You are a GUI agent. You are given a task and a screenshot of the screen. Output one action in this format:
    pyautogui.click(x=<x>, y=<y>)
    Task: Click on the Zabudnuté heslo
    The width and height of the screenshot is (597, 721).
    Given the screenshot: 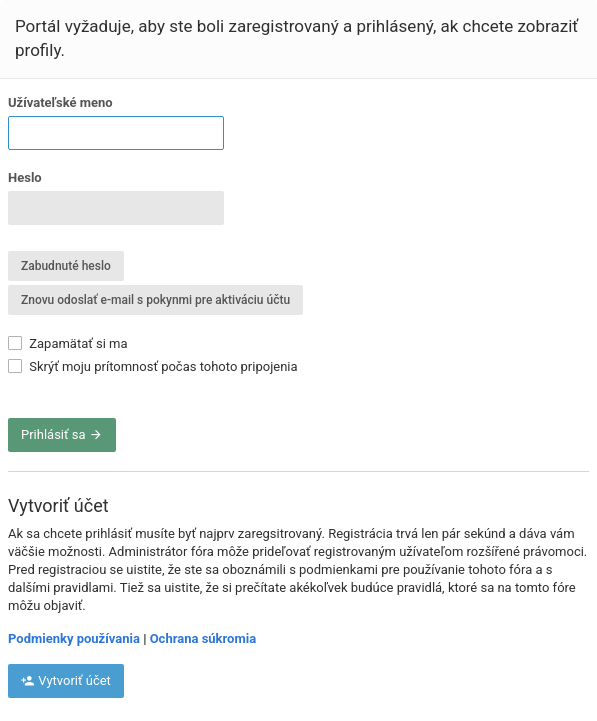 What is the action you would take?
    pyautogui.click(x=66, y=266)
    